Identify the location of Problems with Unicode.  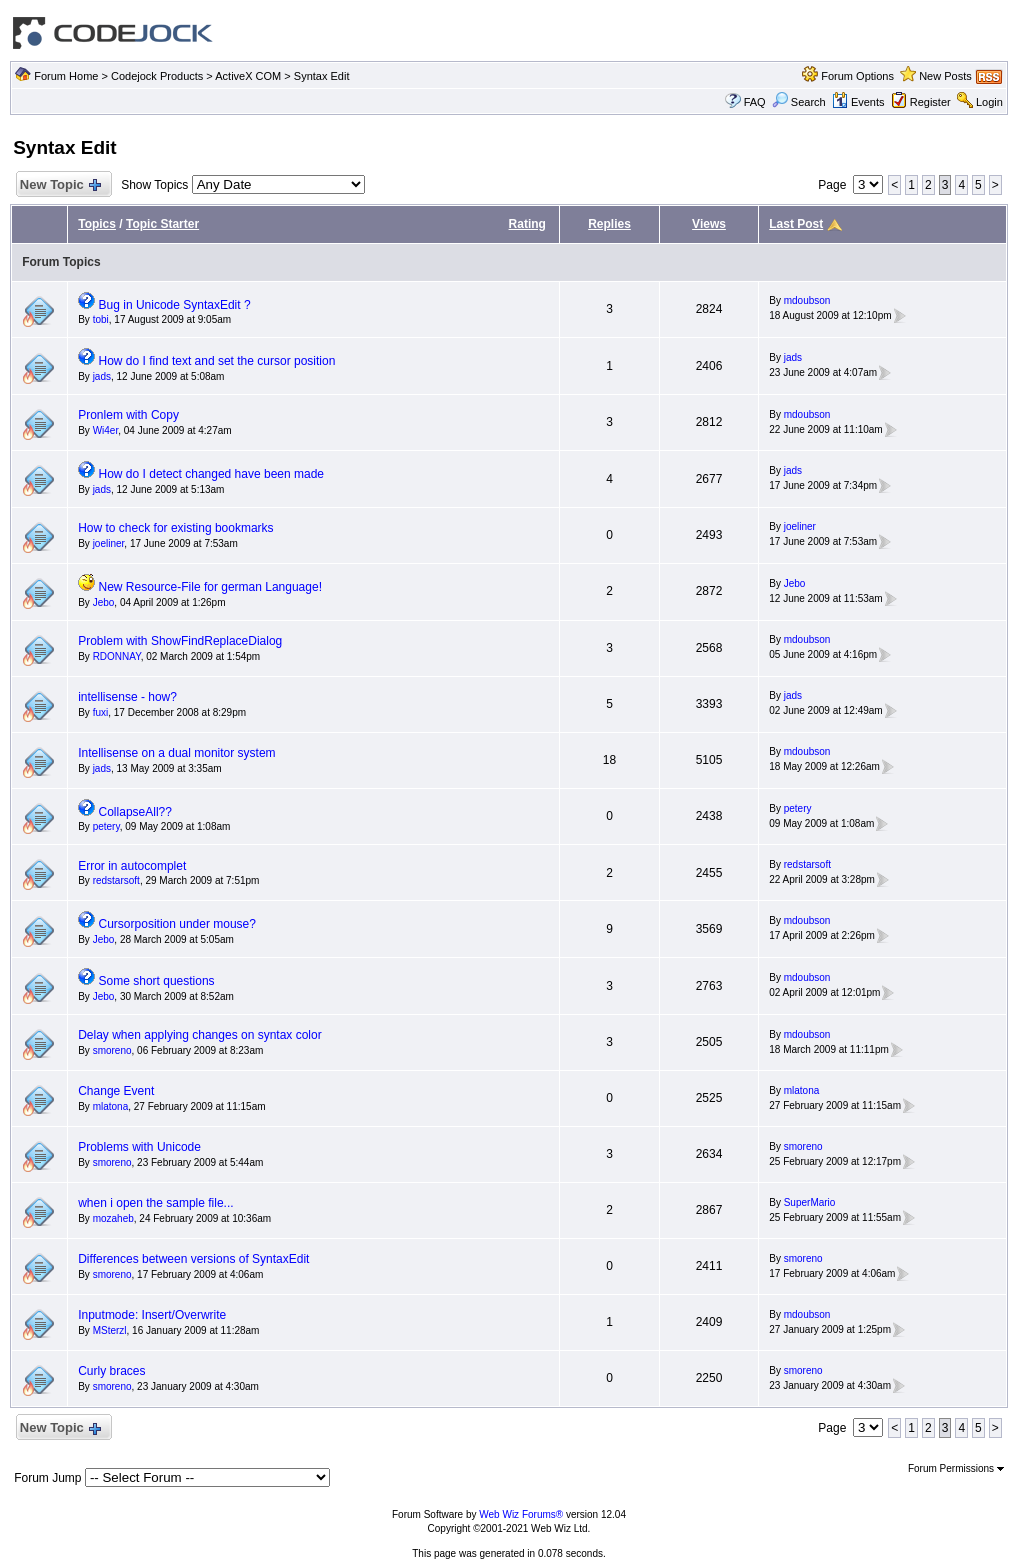
(139, 1147).